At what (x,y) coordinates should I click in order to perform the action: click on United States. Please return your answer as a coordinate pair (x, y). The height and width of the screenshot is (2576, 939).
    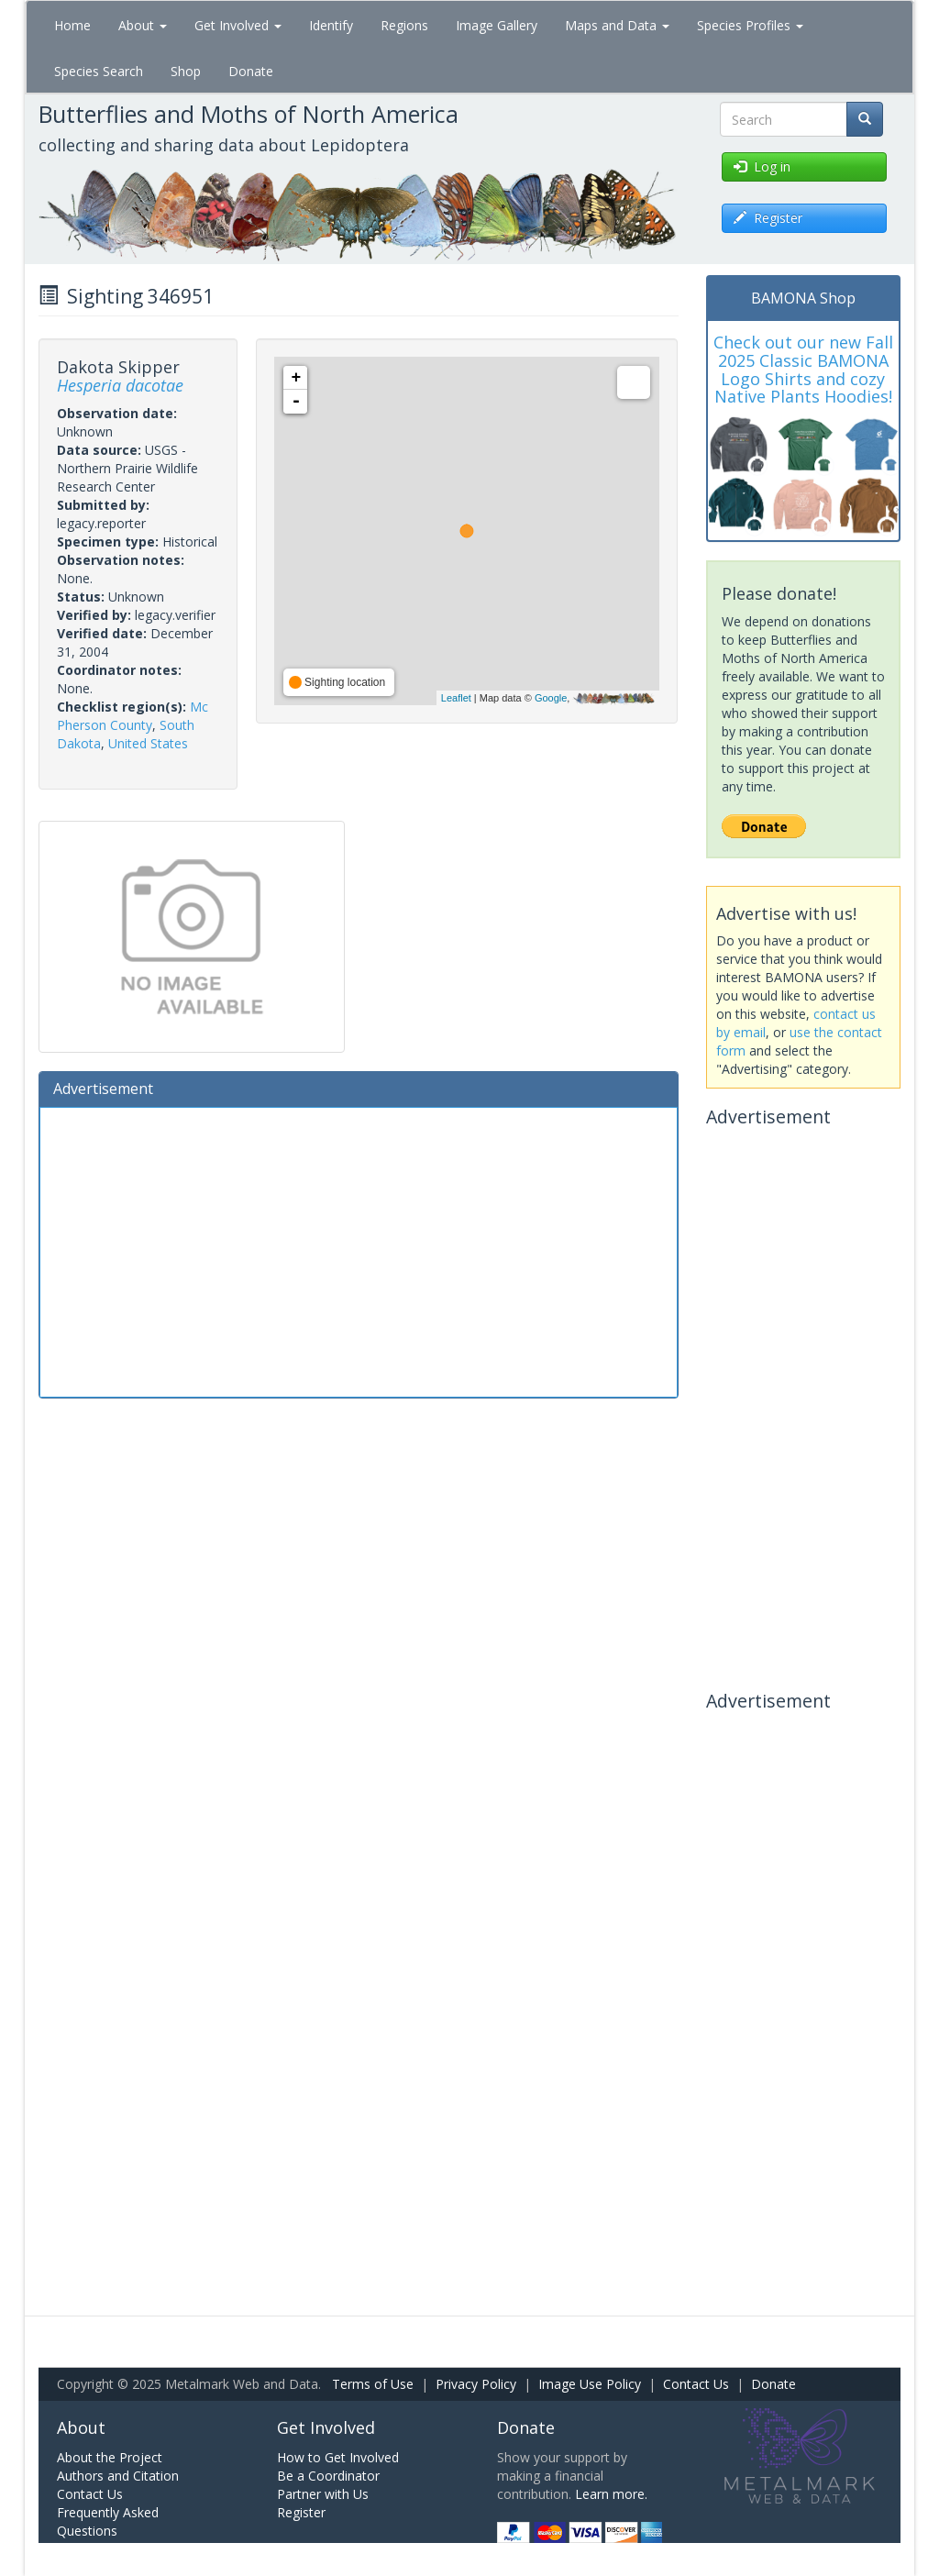
    Looking at the image, I should click on (148, 743).